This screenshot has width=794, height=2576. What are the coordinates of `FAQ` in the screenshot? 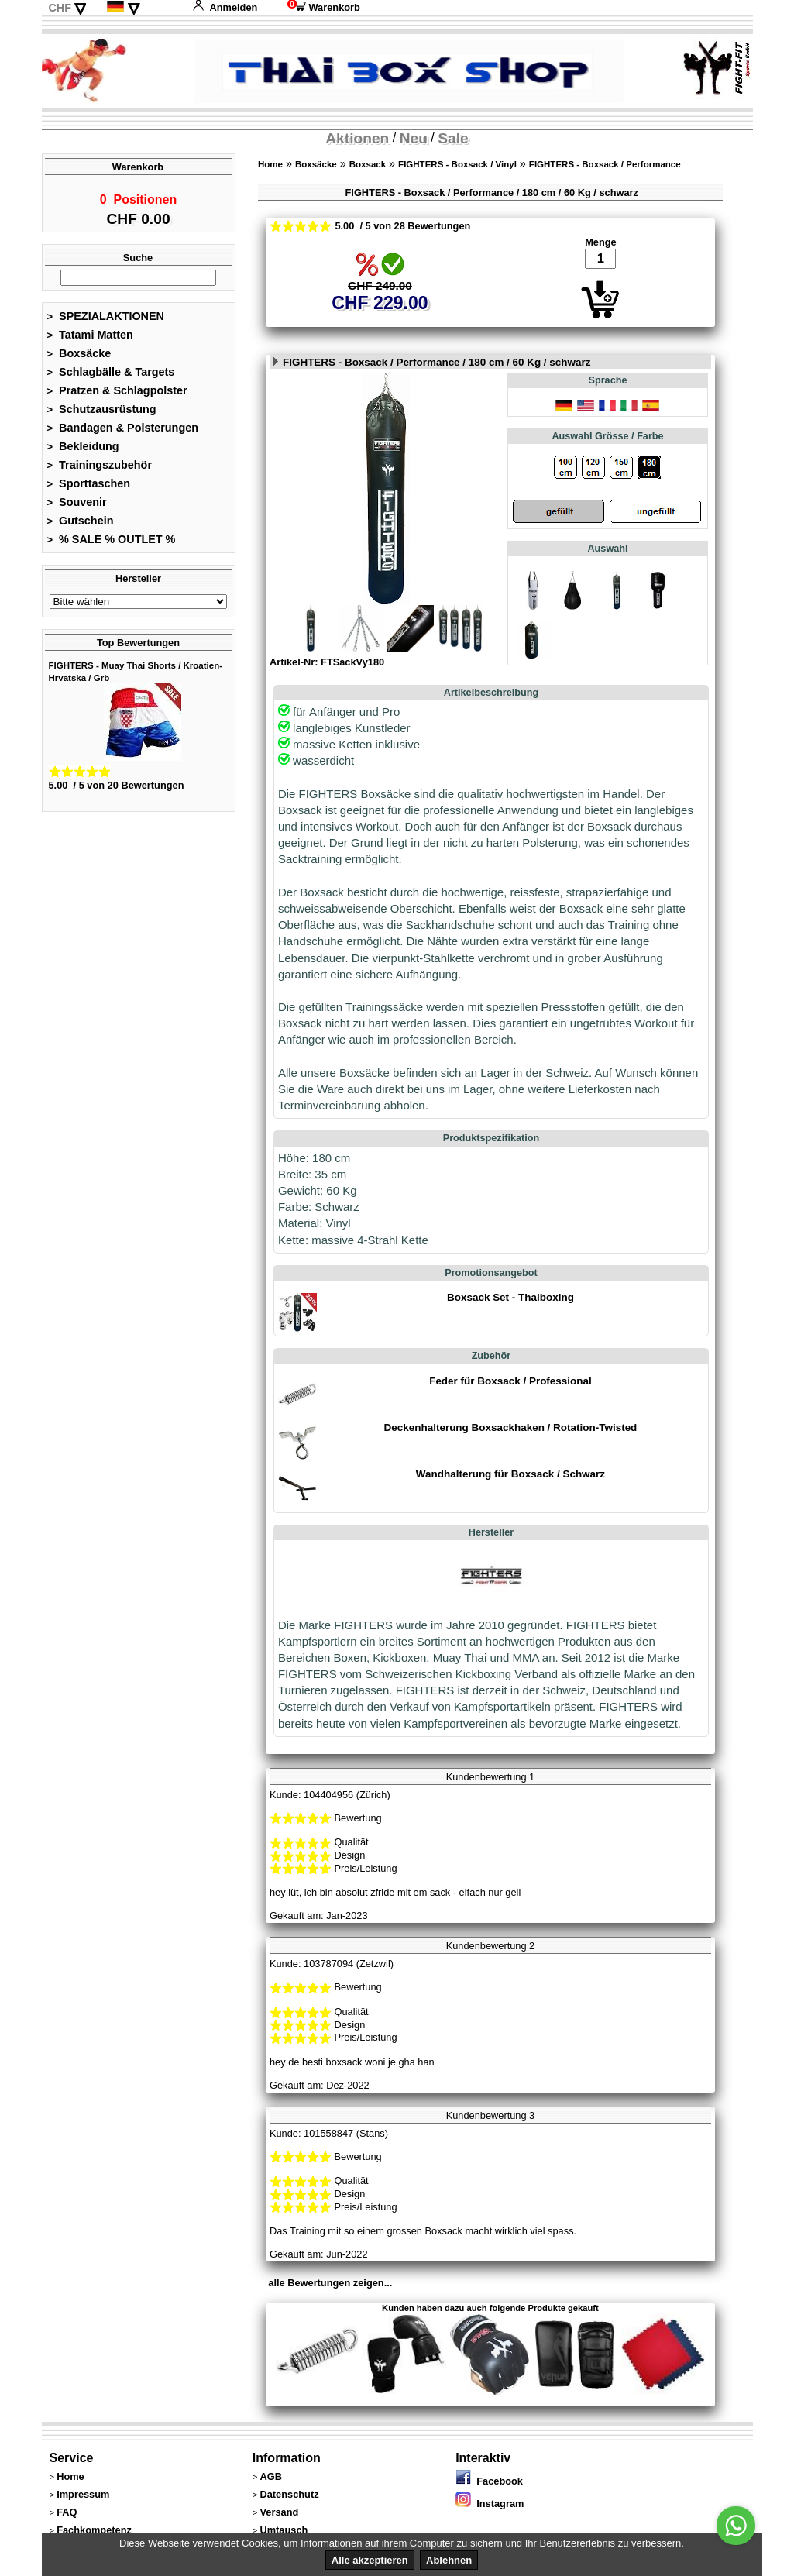 It's located at (67, 2512).